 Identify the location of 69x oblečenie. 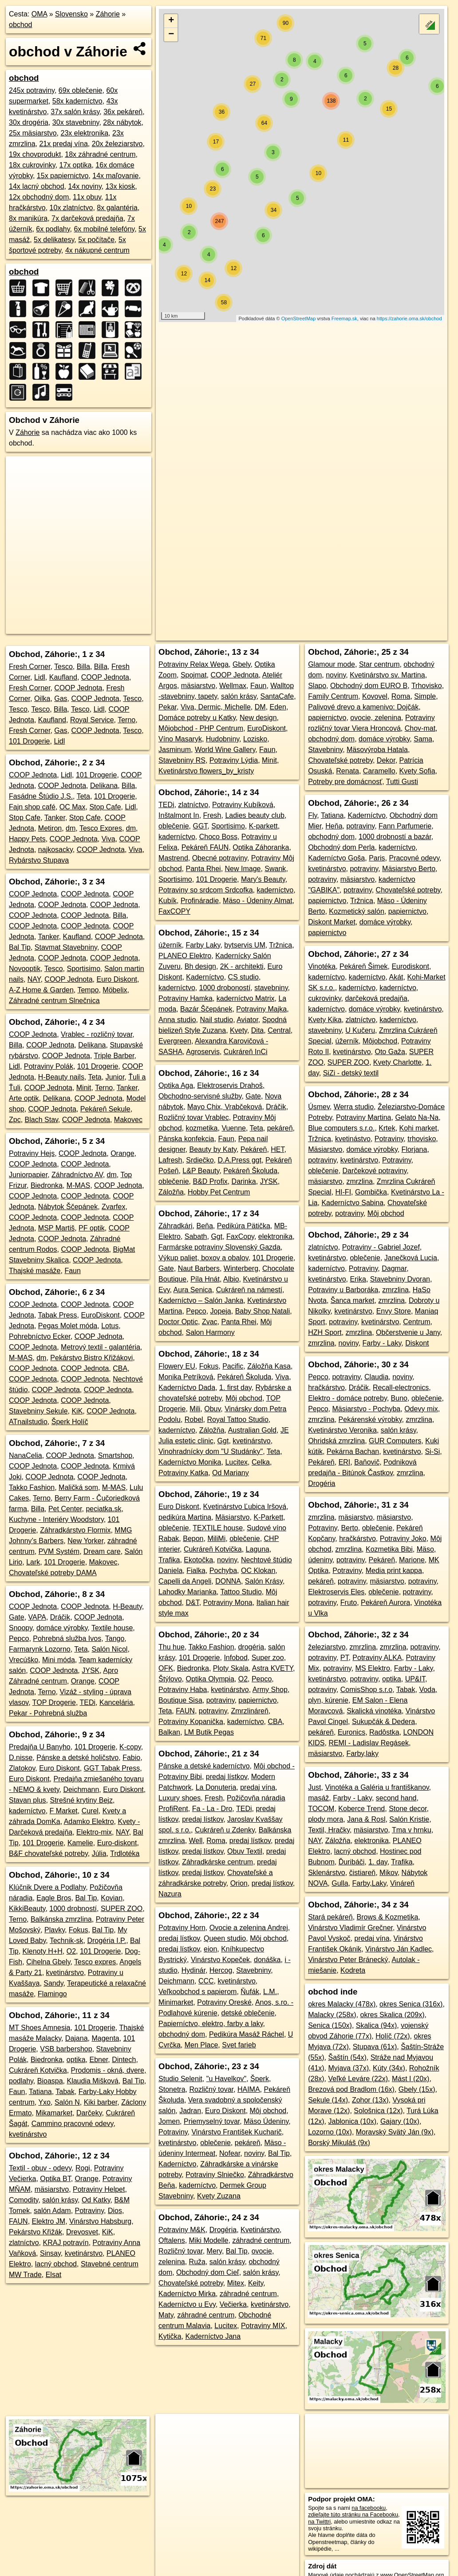
(81, 90).